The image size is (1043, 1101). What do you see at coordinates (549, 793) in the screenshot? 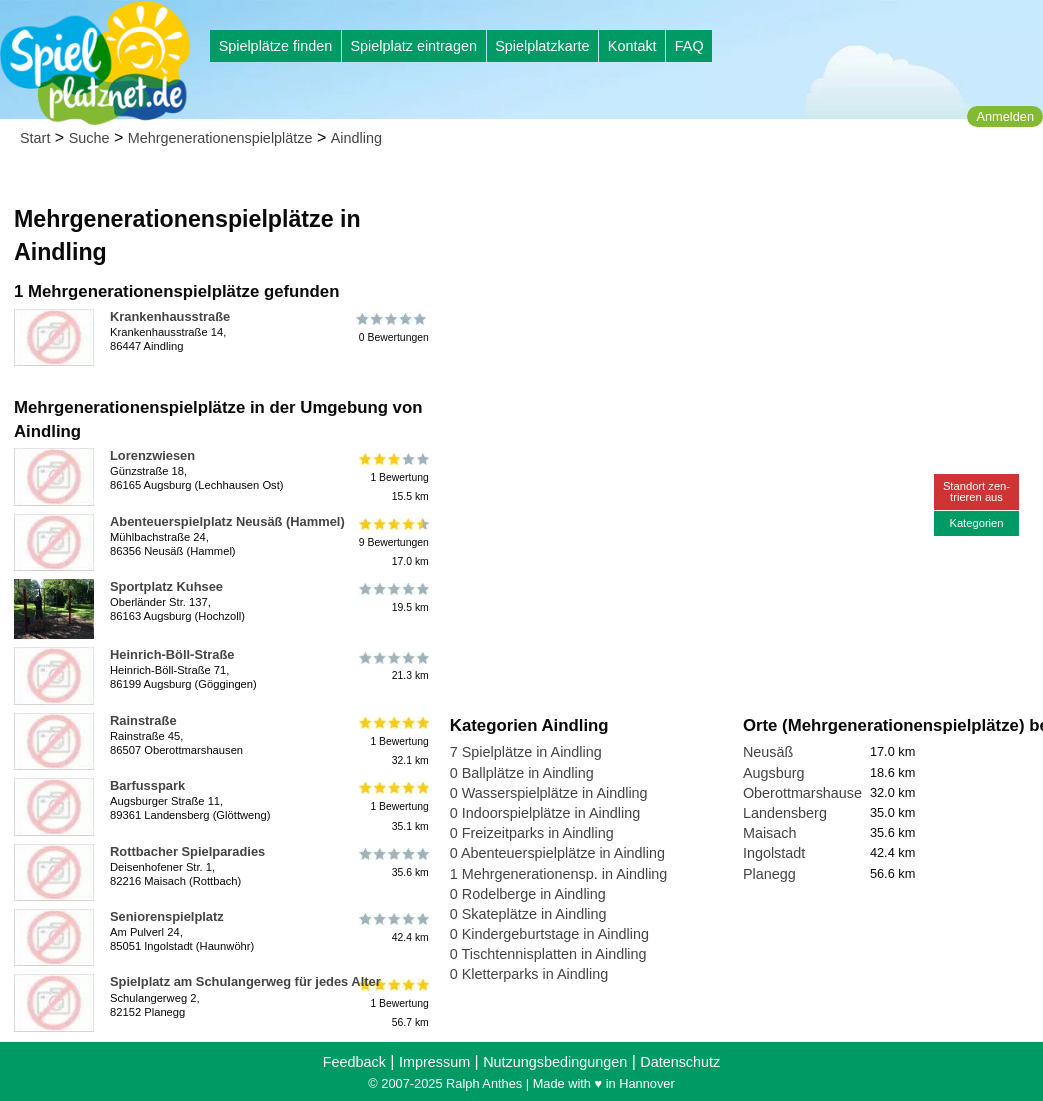
I see `0 Wasserspielplätze in Aindling` at bounding box center [549, 793].